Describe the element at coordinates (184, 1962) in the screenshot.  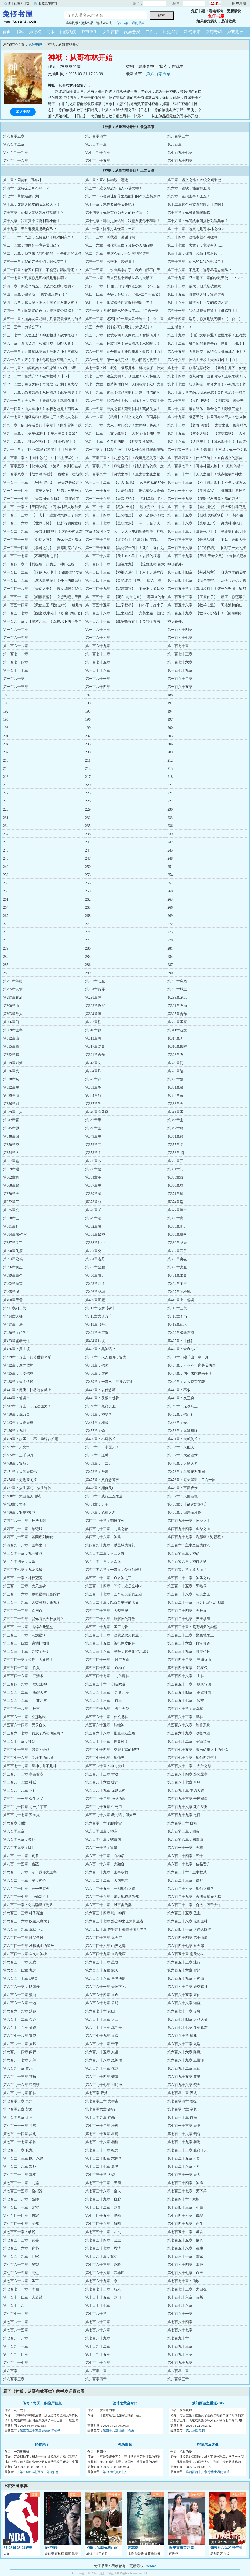
I see `第六百五十三章 通行` at that location.